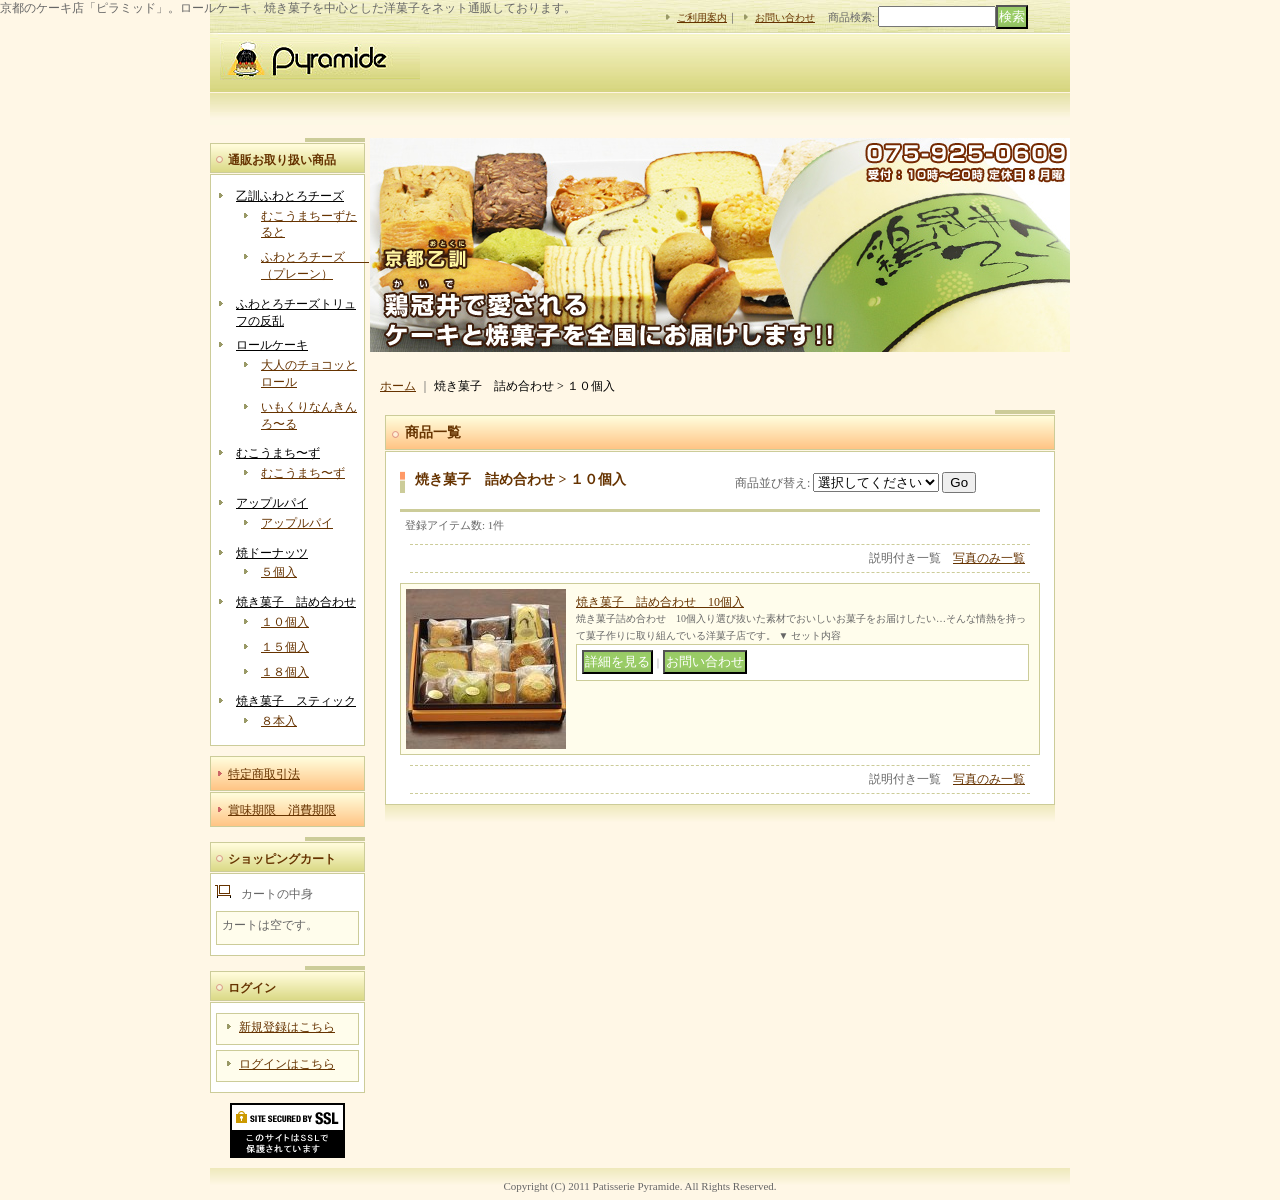 This screenshot has width=1280, height=1200. Describe the element at coordinates (296, 701) in the screenshot. I see `焼き菓子 スティック` at that location.